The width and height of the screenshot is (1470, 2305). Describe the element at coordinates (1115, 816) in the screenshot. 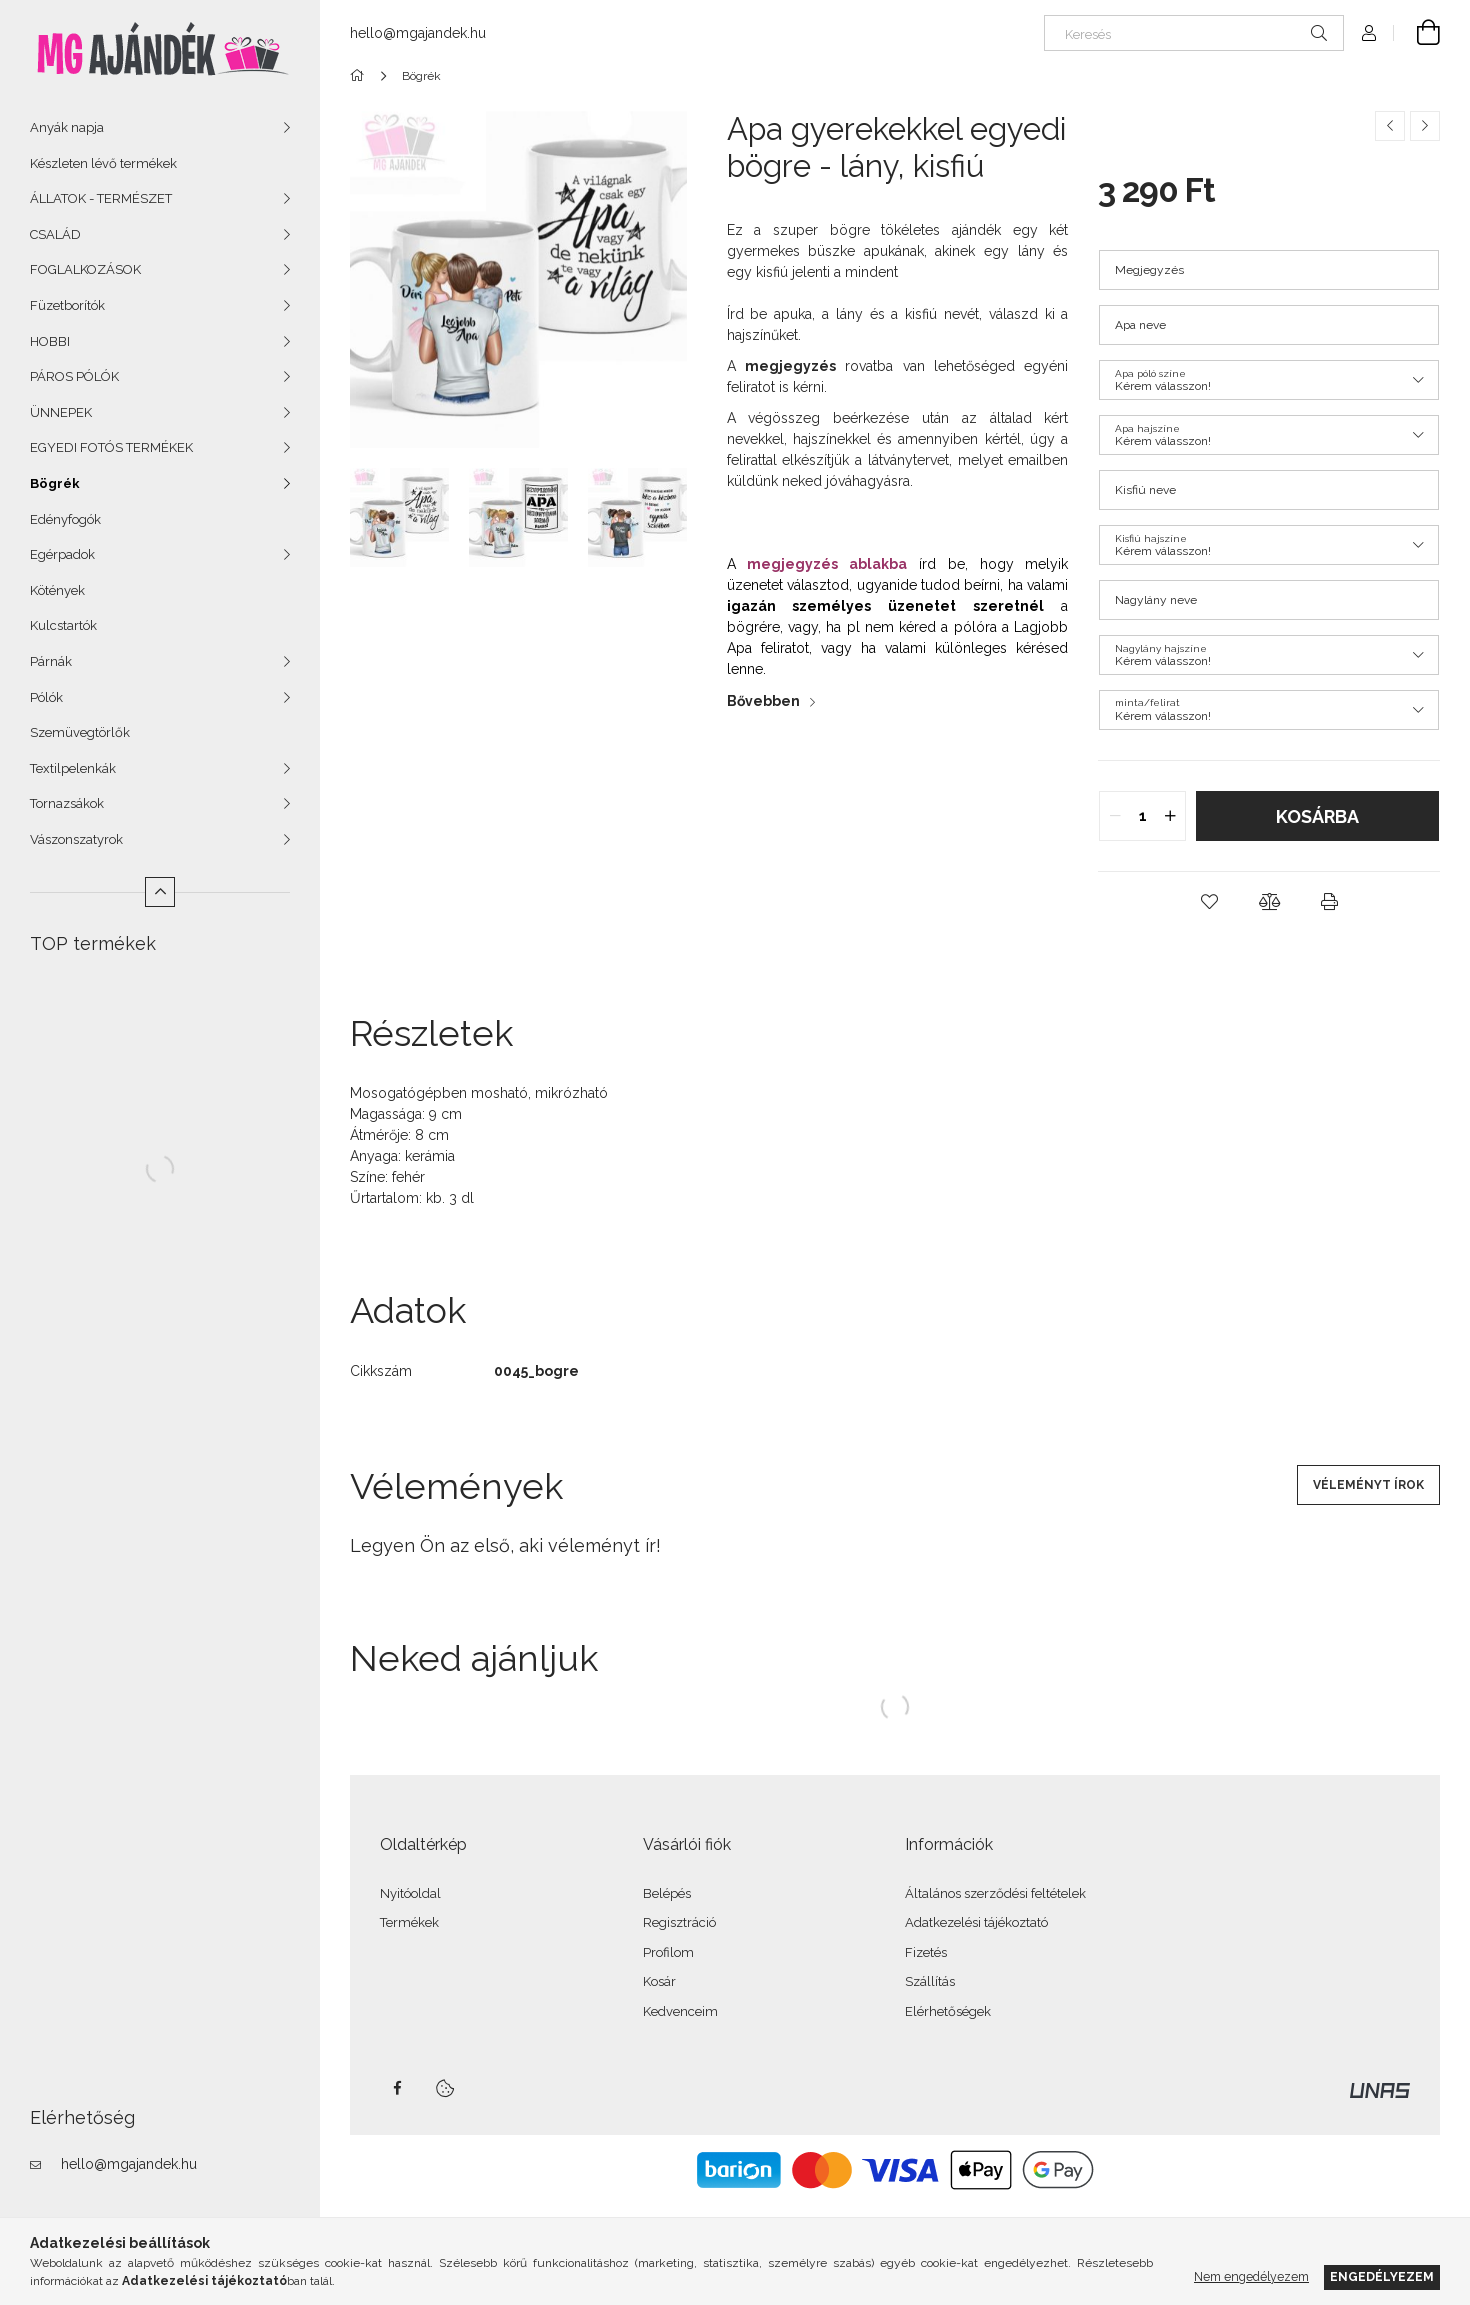

I see `[quantity minus]` at that location.